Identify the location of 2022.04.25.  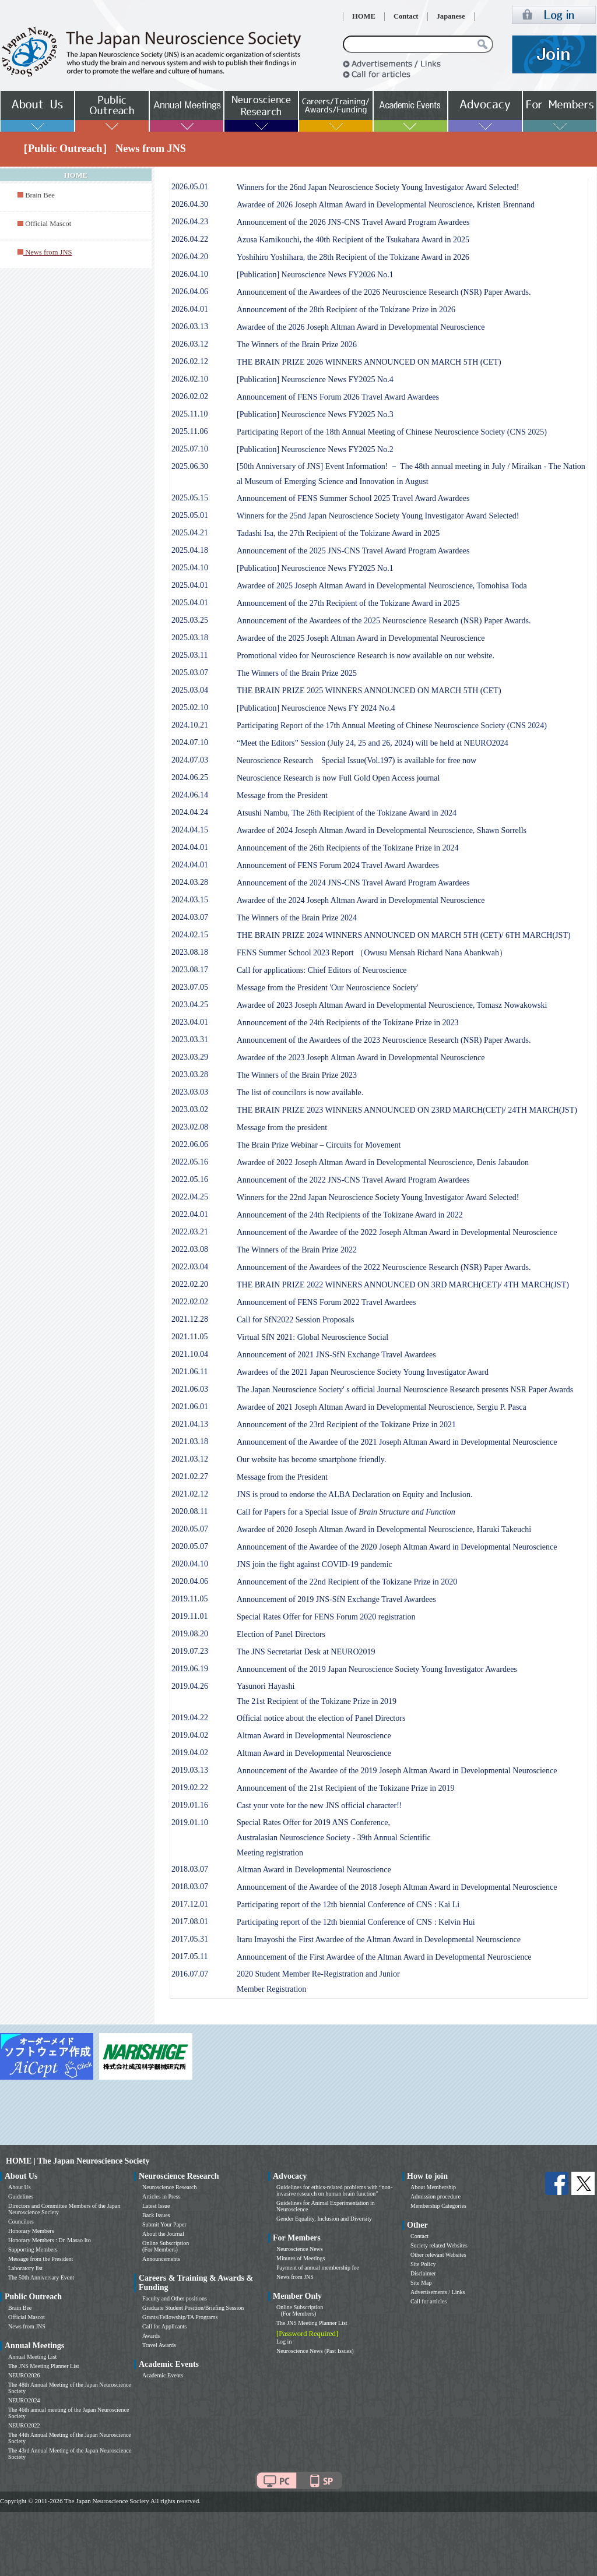
(189, 1196).